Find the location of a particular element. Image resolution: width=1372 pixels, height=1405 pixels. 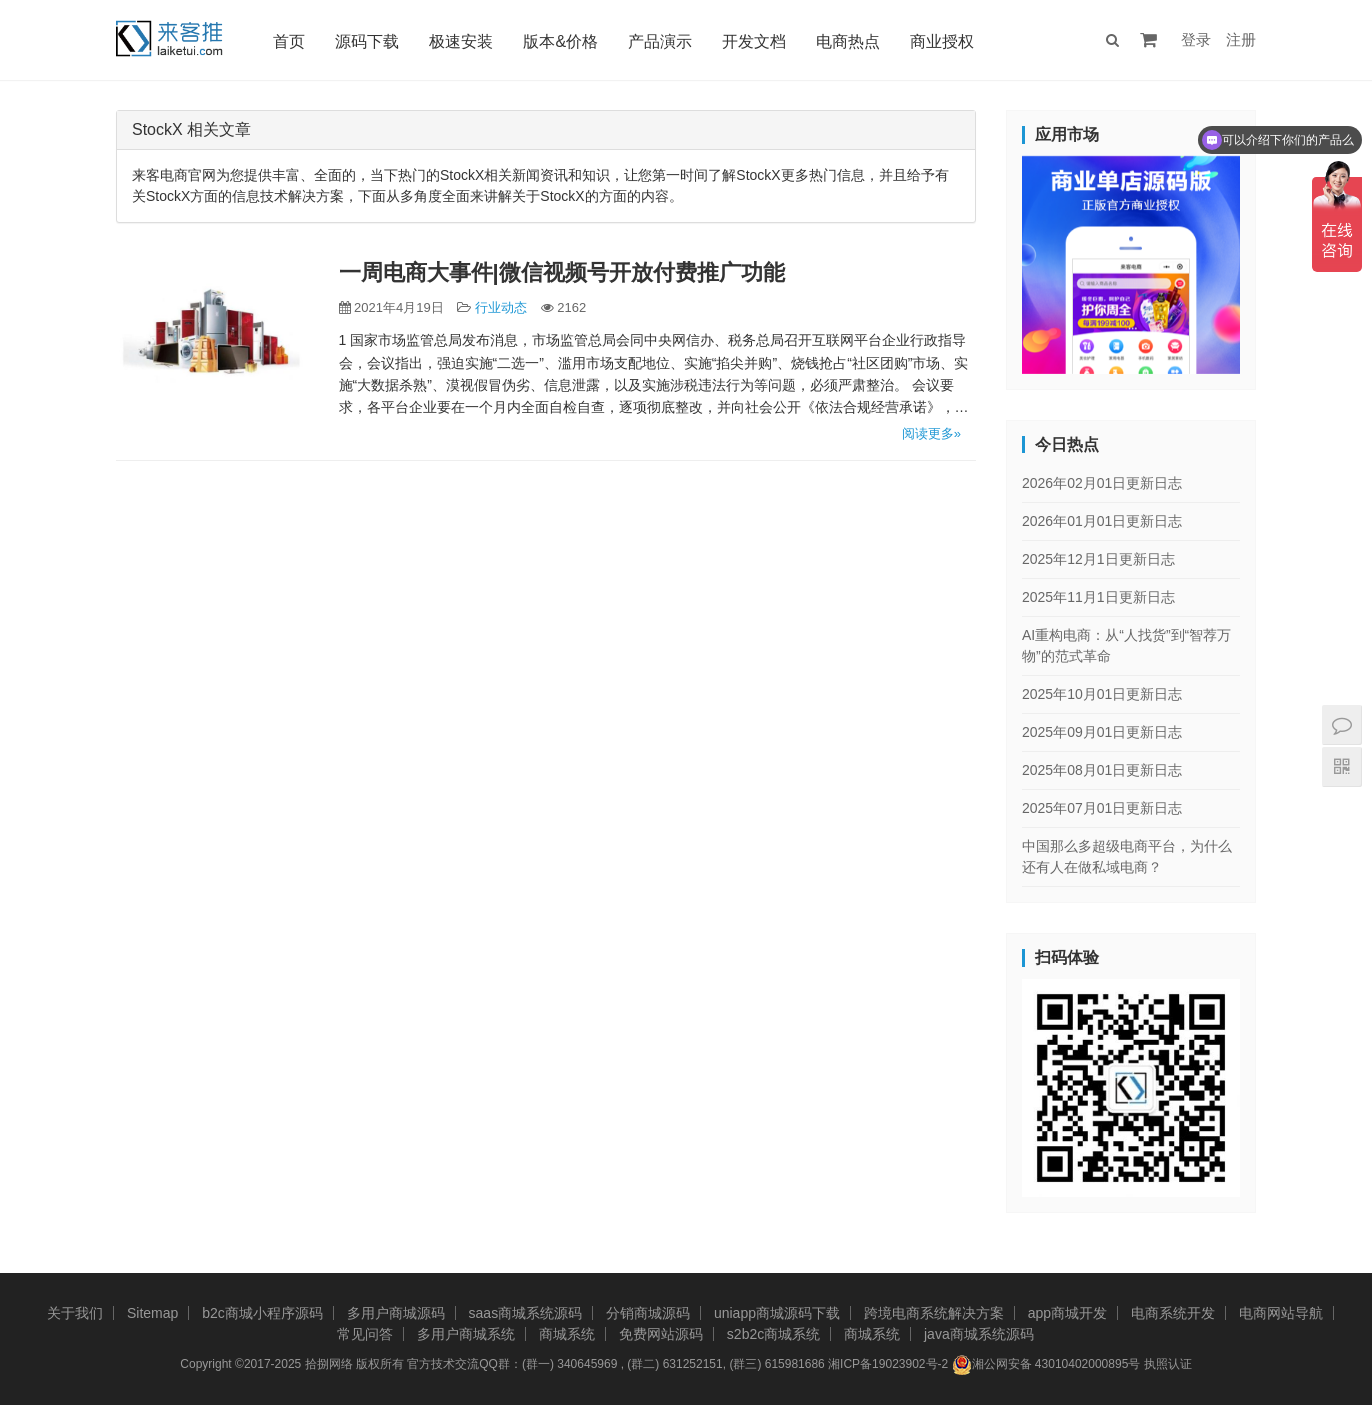

跨境电商系统解决方案 is located at coordinates (934, 1313).